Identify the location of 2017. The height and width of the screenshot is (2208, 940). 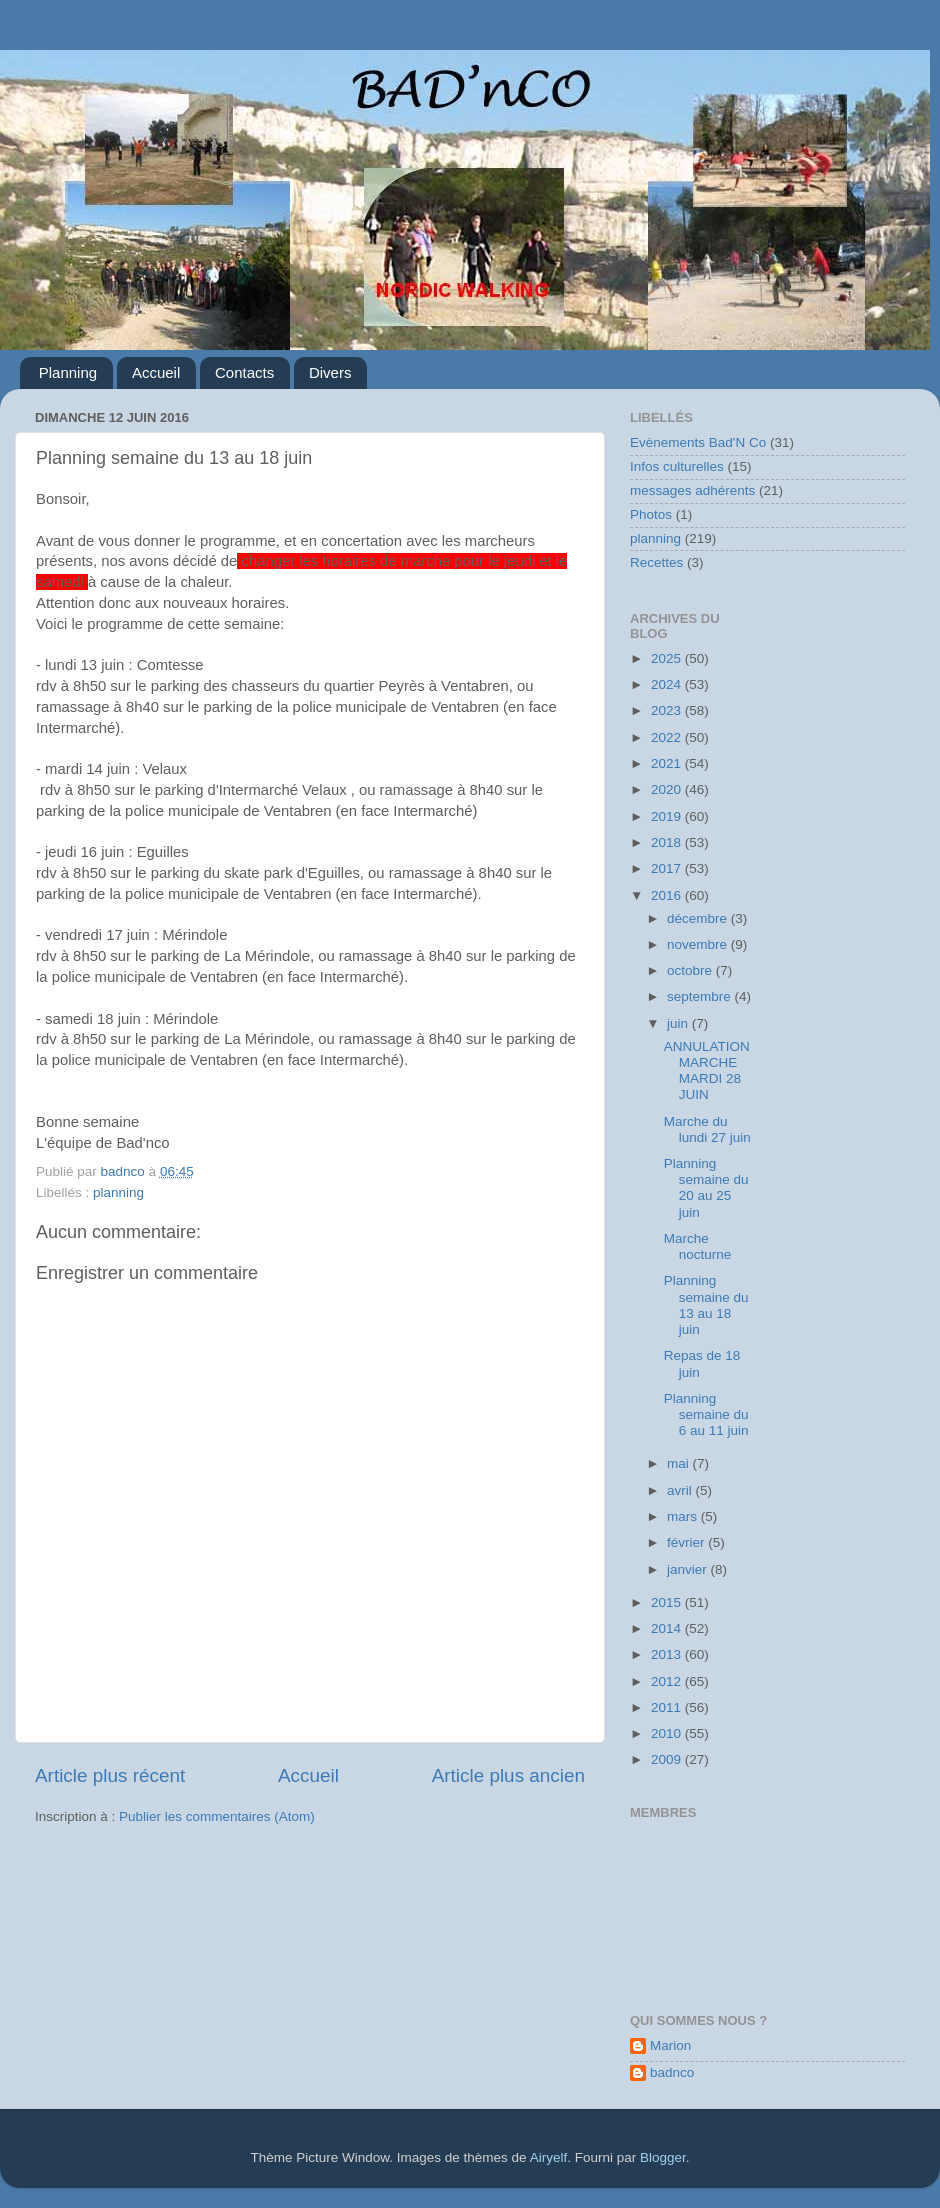
(668, 868).